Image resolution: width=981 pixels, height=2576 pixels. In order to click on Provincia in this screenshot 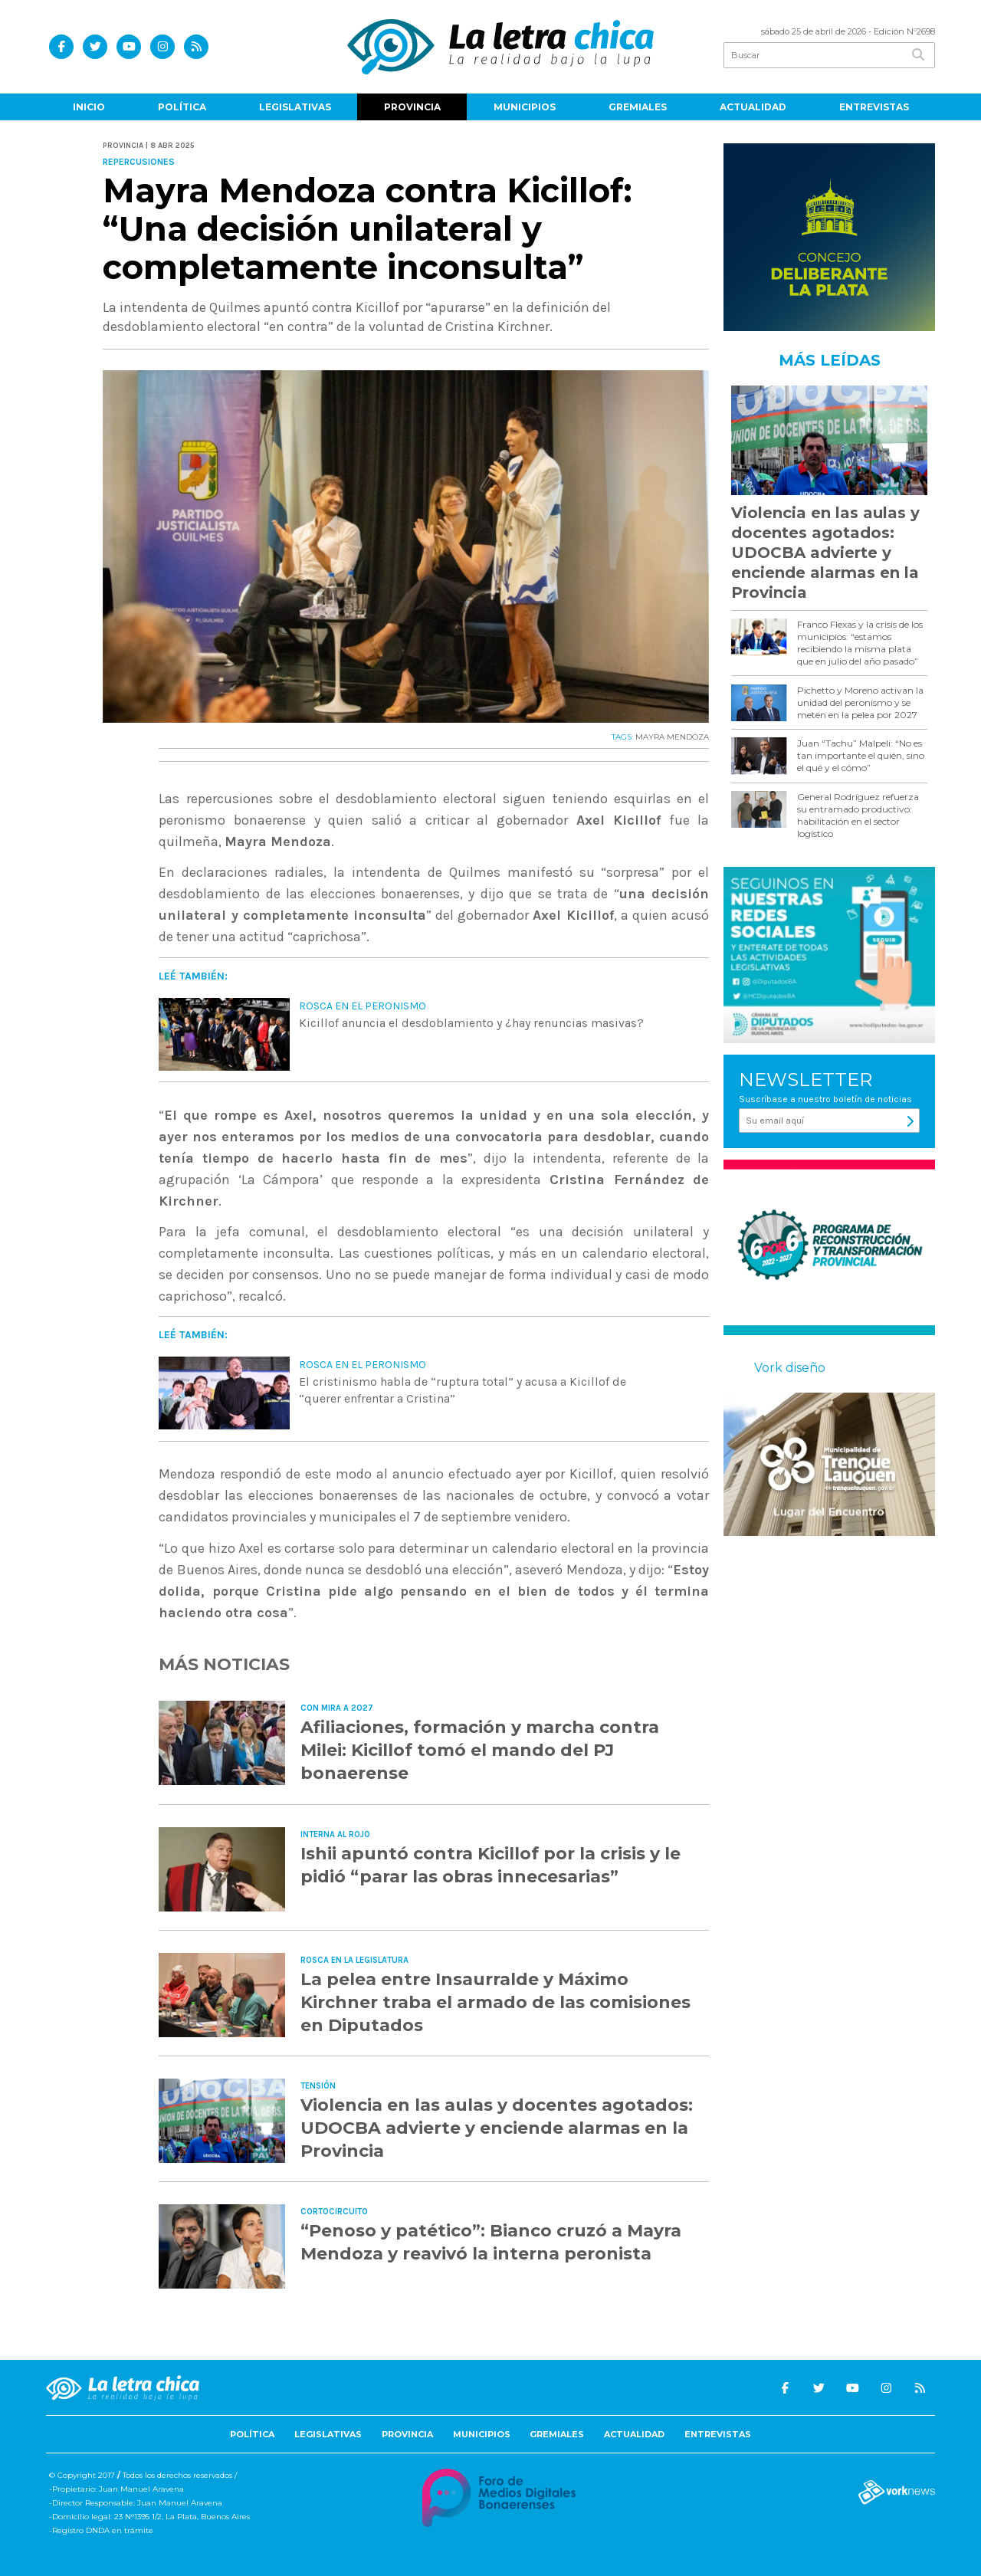, I will do `click(412, 107)`.